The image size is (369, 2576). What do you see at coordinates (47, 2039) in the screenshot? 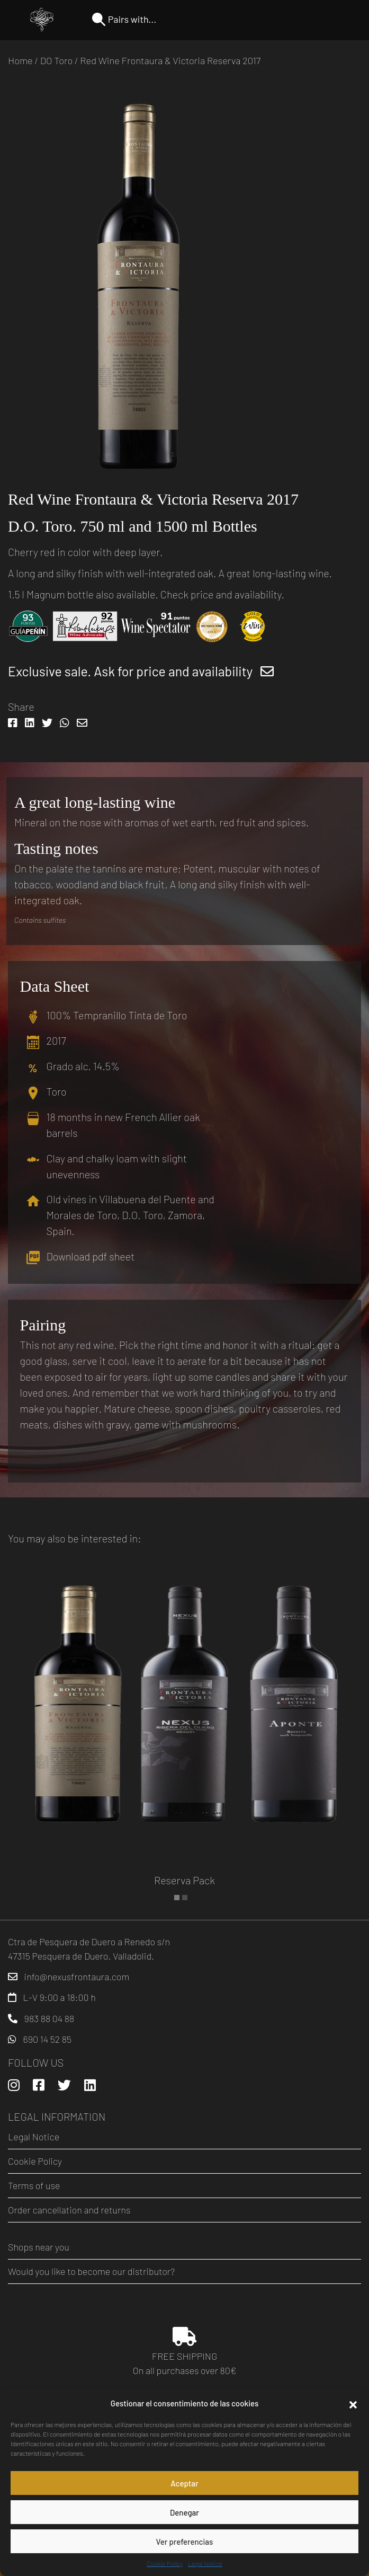
I see `690 14 52 85` at bounding box center [47, 2039].